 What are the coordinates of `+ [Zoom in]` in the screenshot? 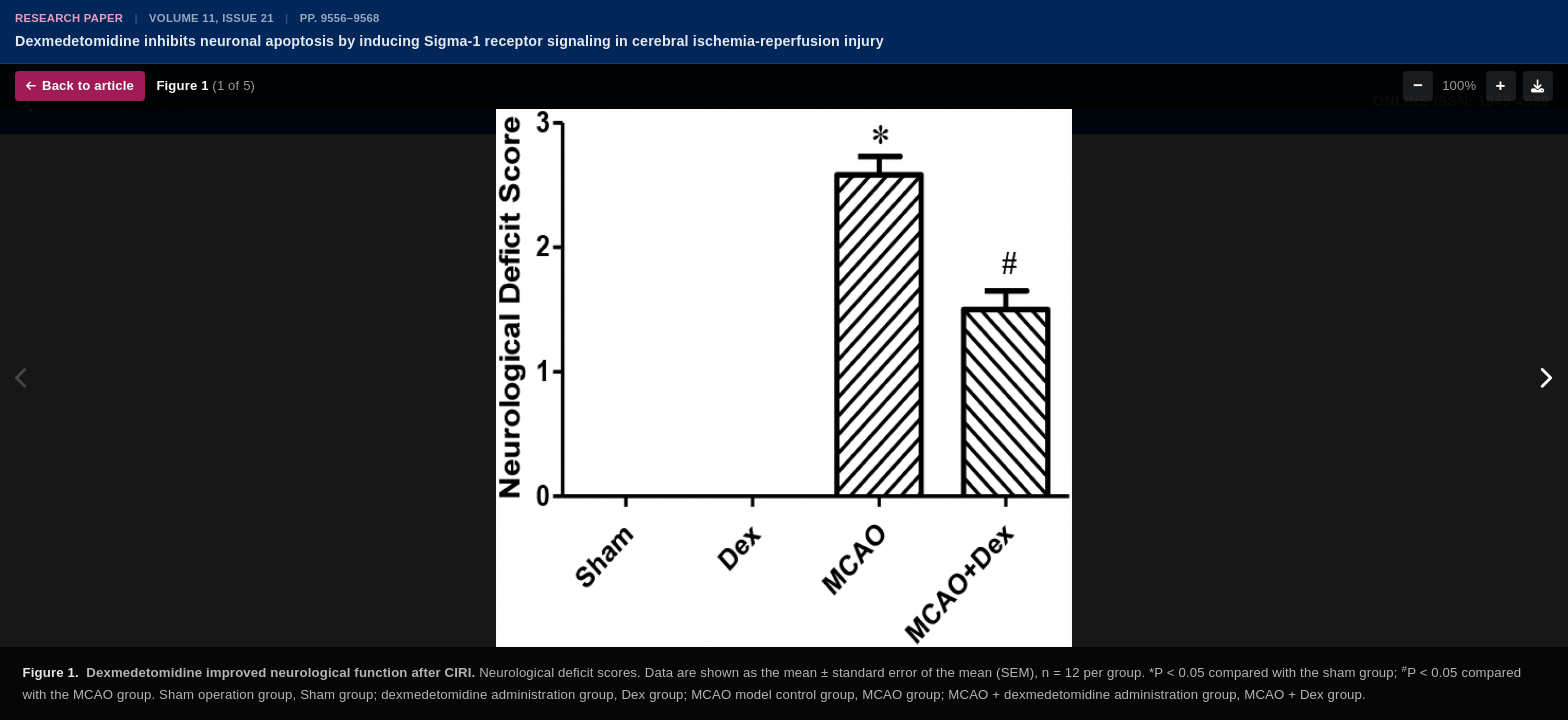 It's located at (1501, 85).